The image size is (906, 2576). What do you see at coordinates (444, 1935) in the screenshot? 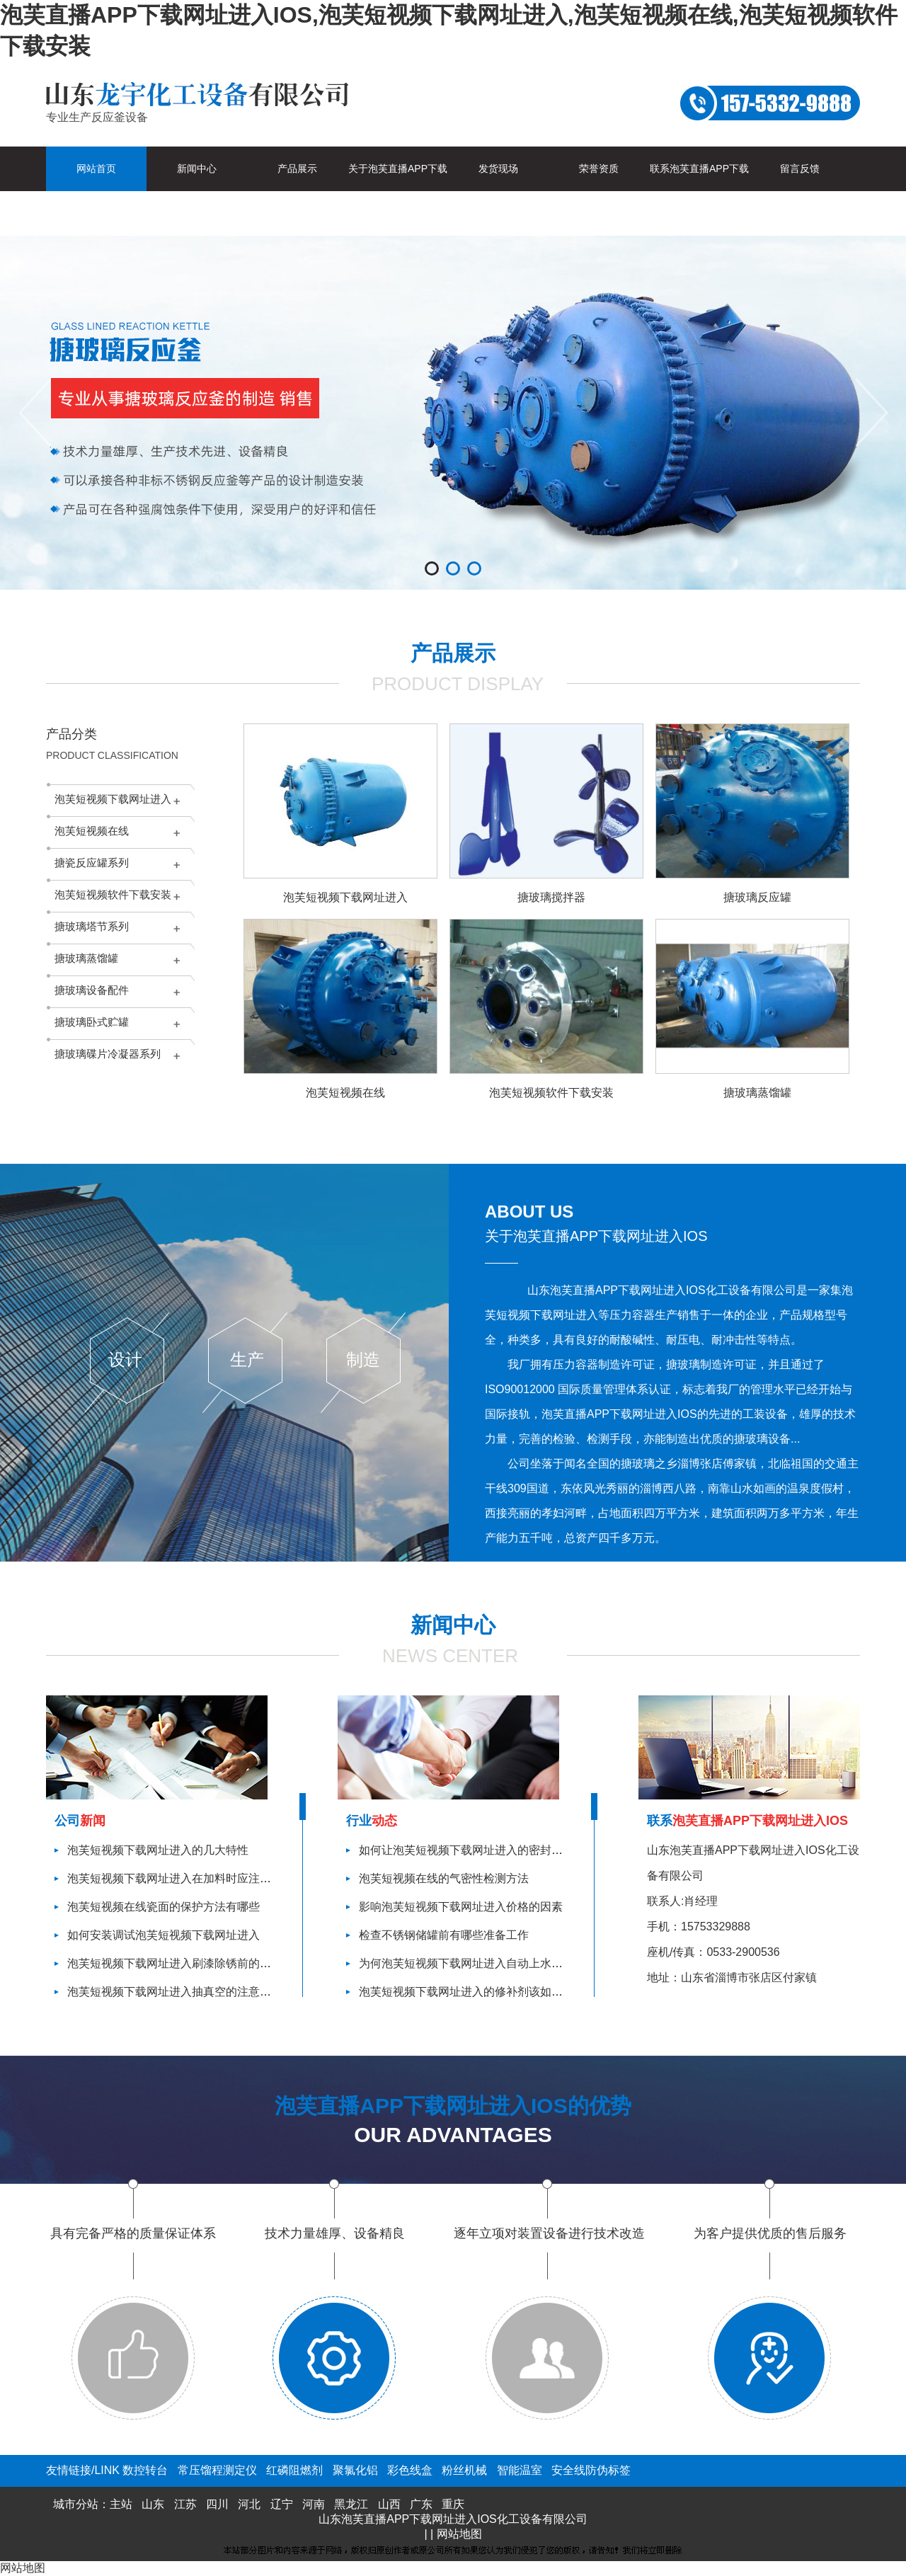
I see `检查不锈钢储罐前有哪些准备工作` at bounding box center [444, 1935].